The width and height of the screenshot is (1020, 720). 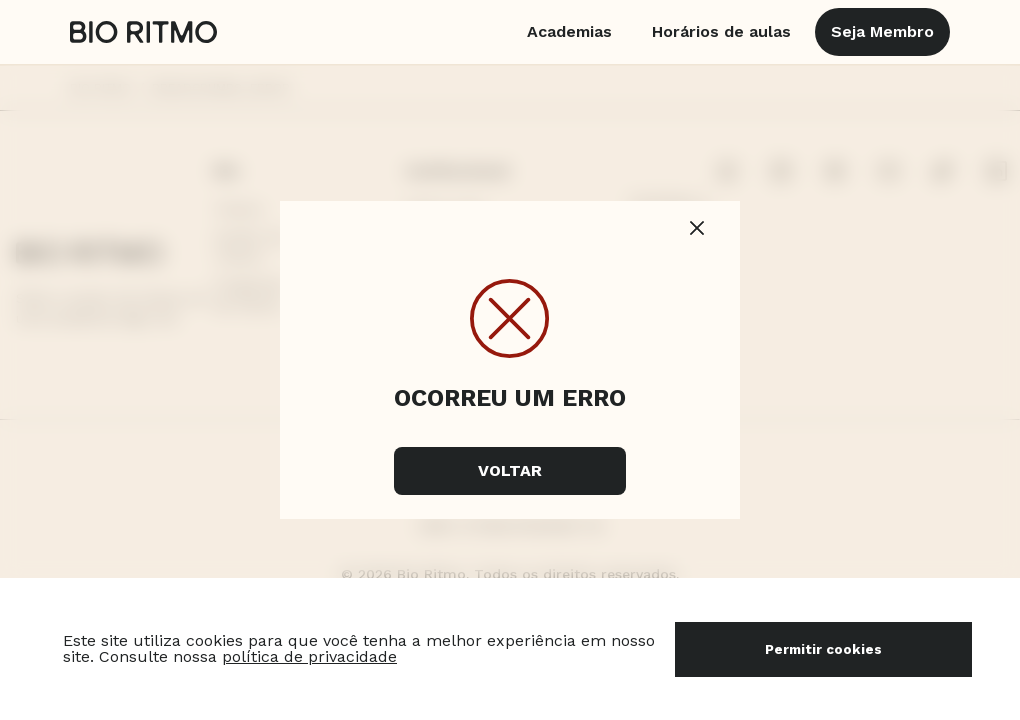 What do you see at coordinates (510, 470) in the screenshot?
I see `Voltar` at bounding box center [510, 470].